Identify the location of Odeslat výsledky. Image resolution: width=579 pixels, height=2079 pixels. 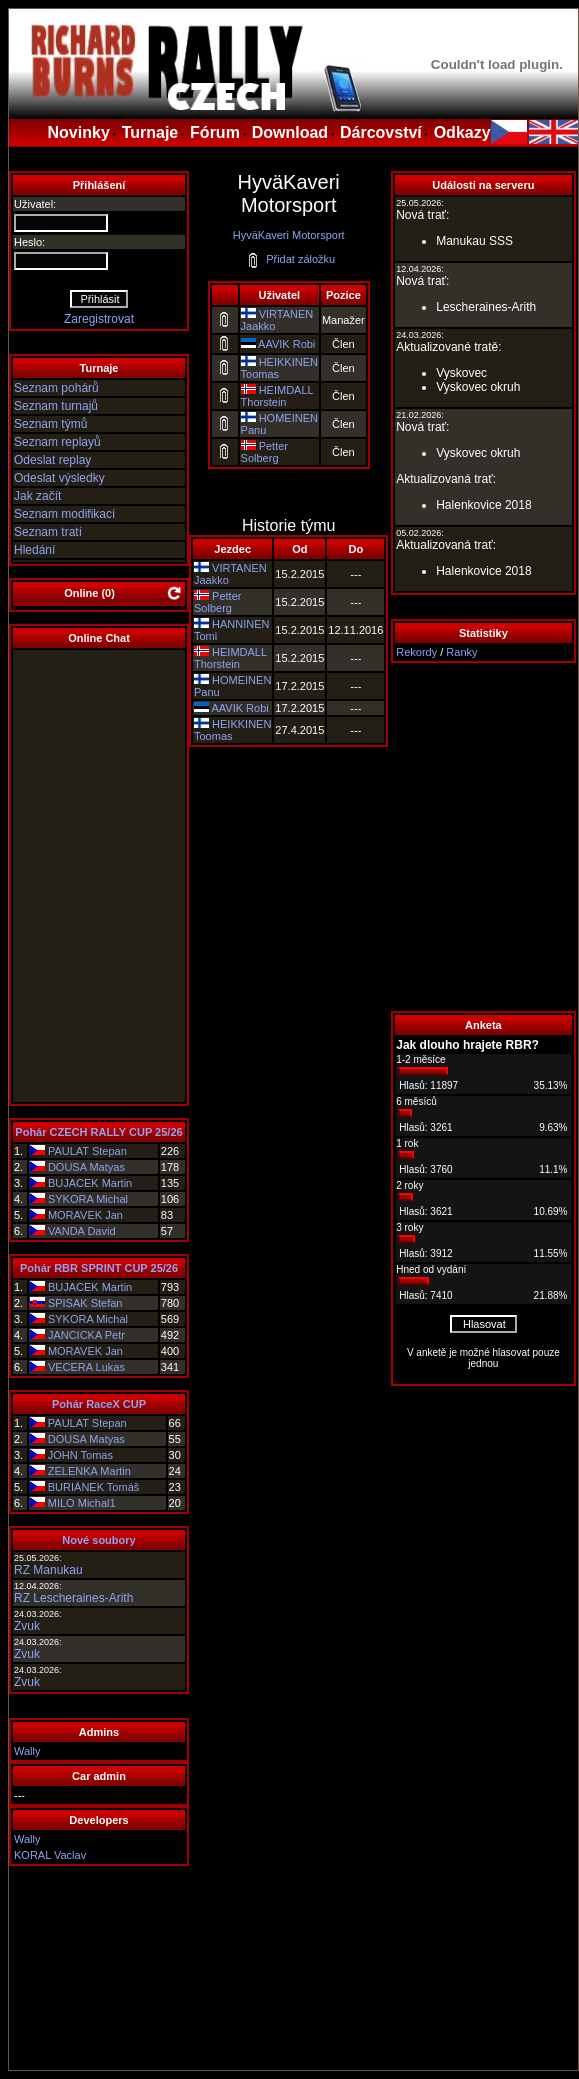
(59, 478).